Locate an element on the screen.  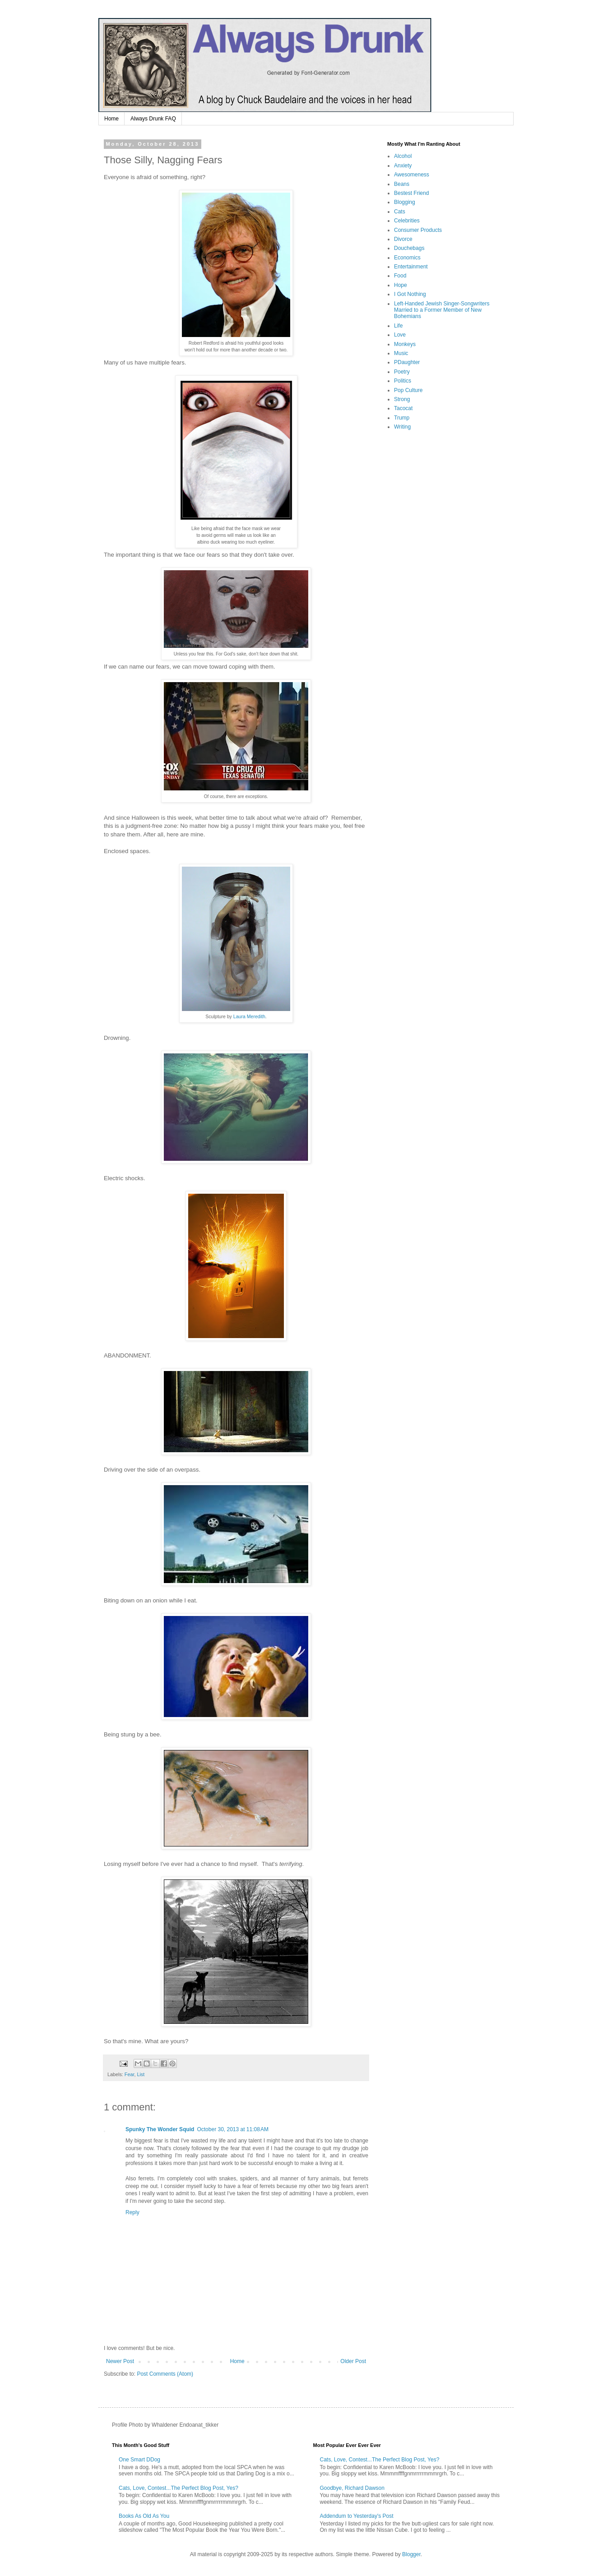
Home is located at coordinates (111, 118).